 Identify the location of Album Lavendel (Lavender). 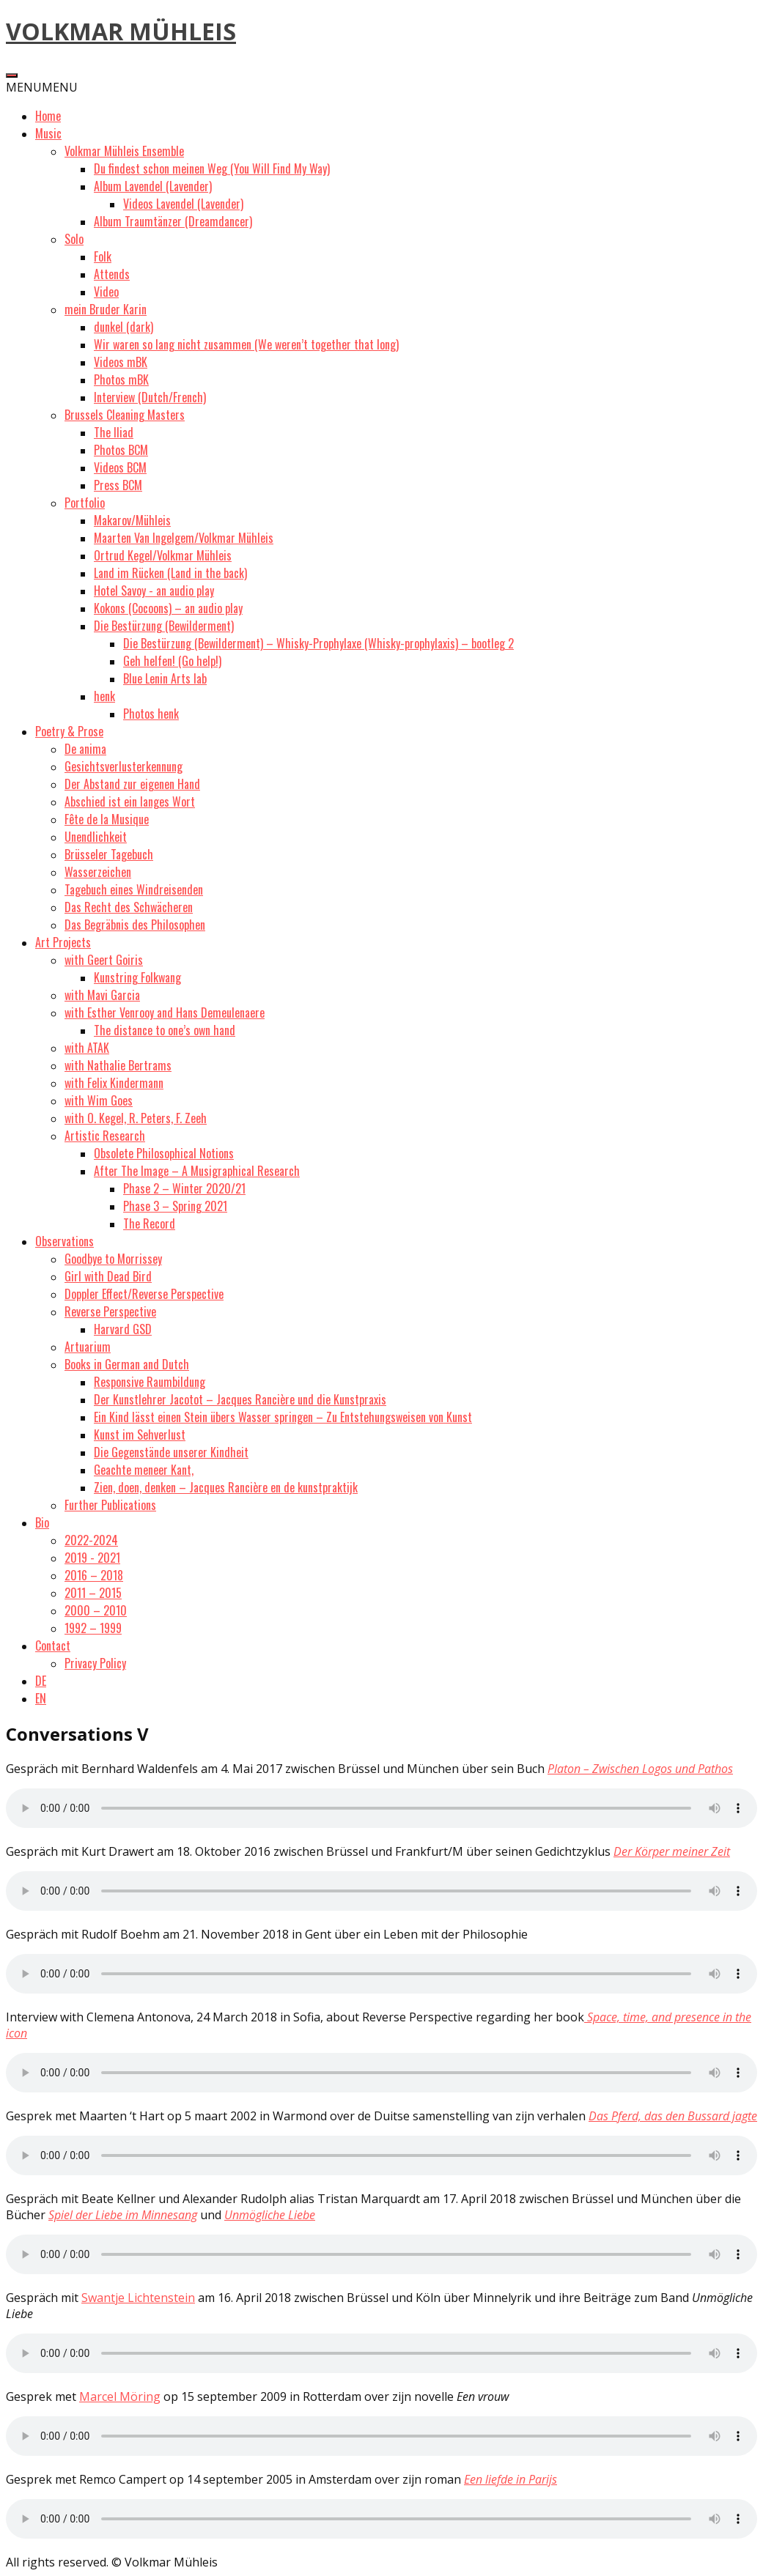
(153, 186).